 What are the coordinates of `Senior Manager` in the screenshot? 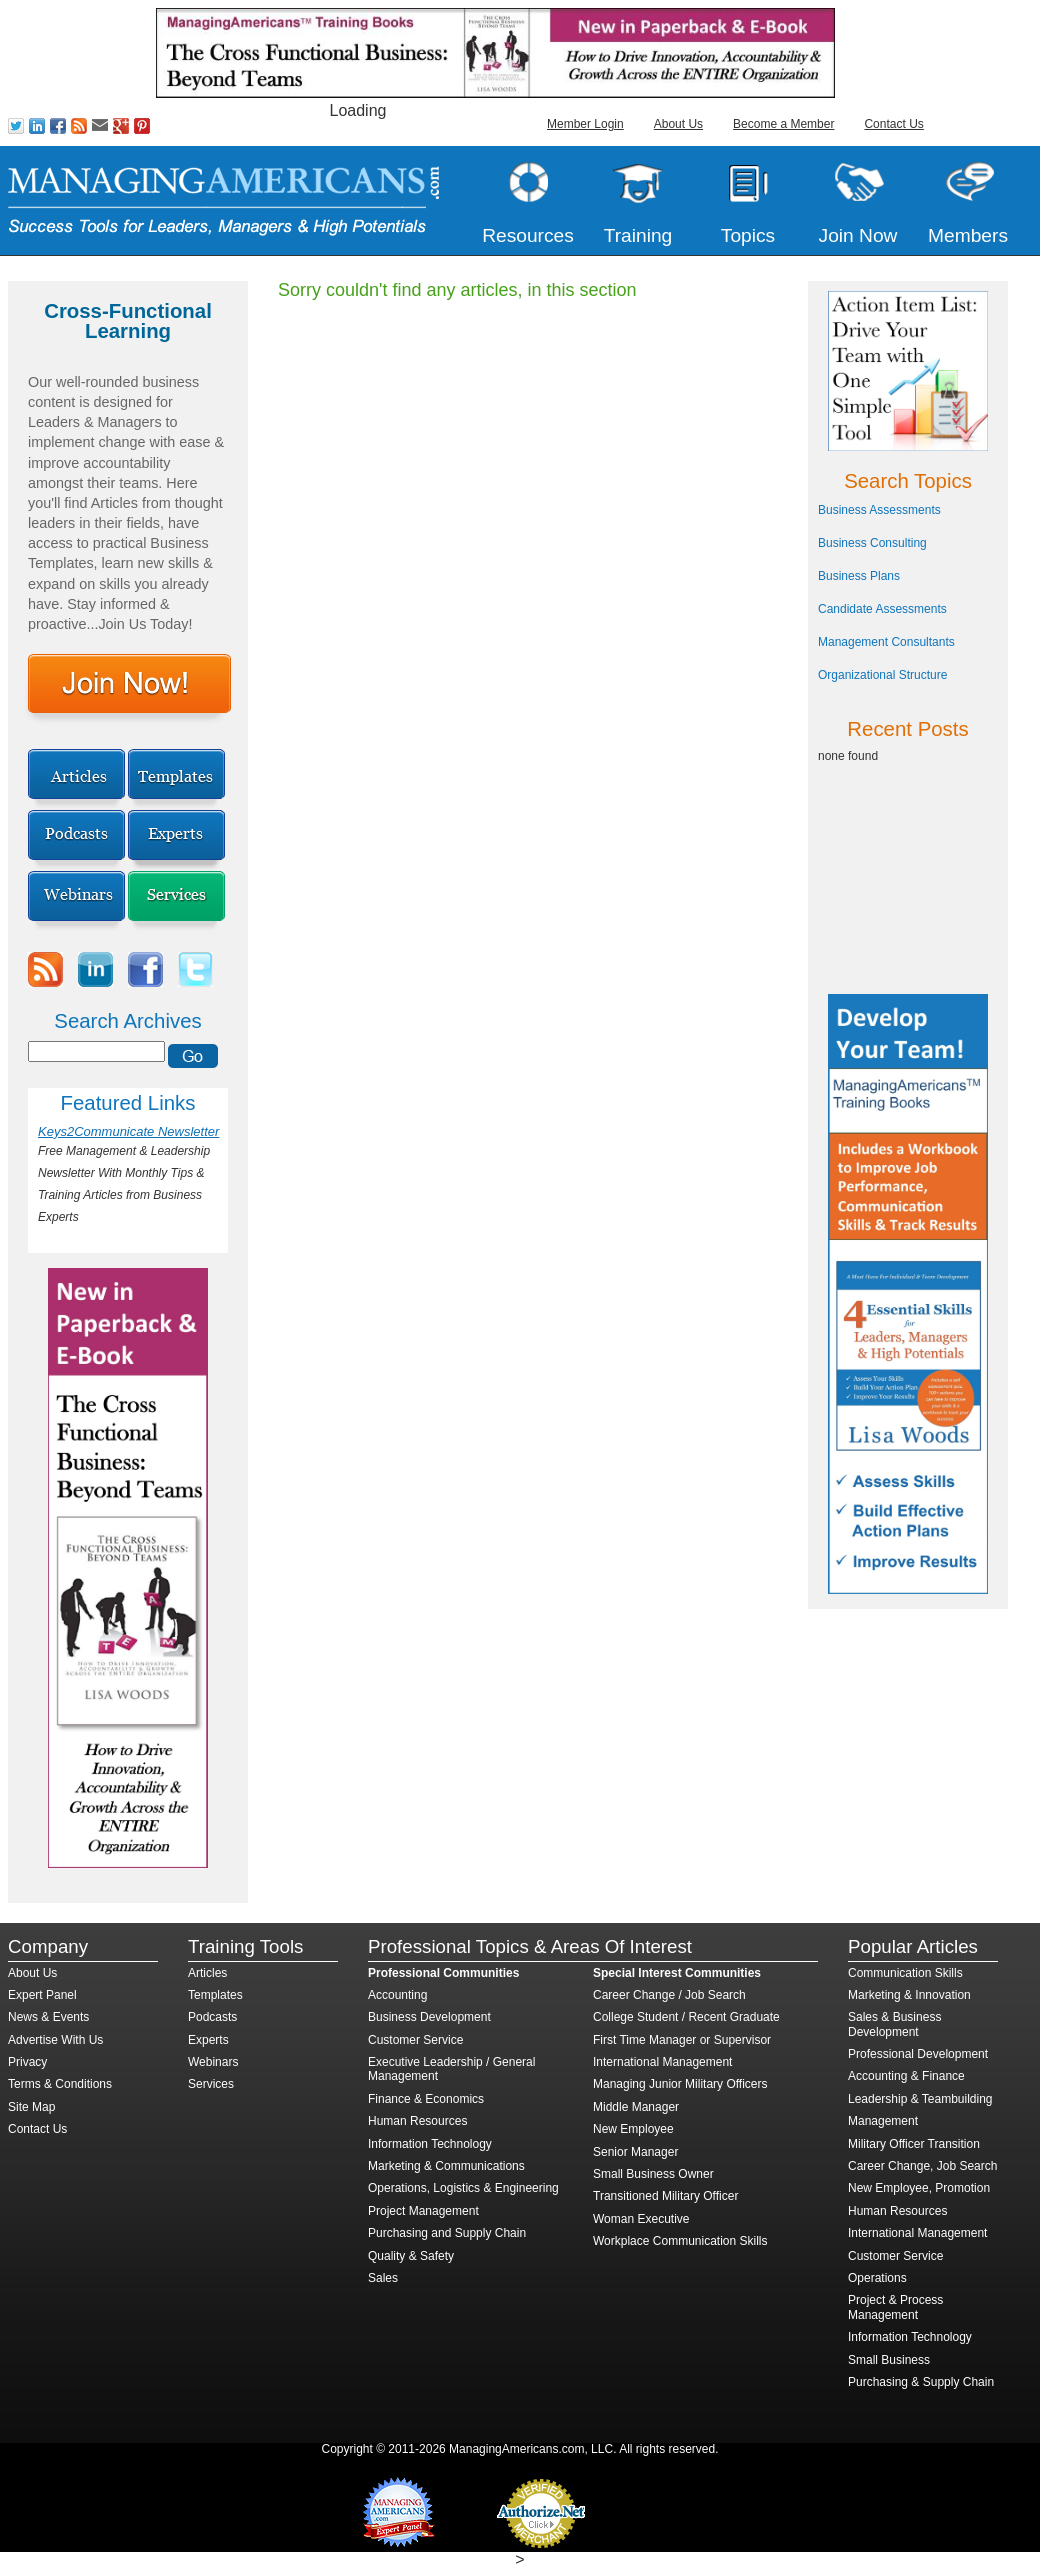 It's located at (635, 2152).